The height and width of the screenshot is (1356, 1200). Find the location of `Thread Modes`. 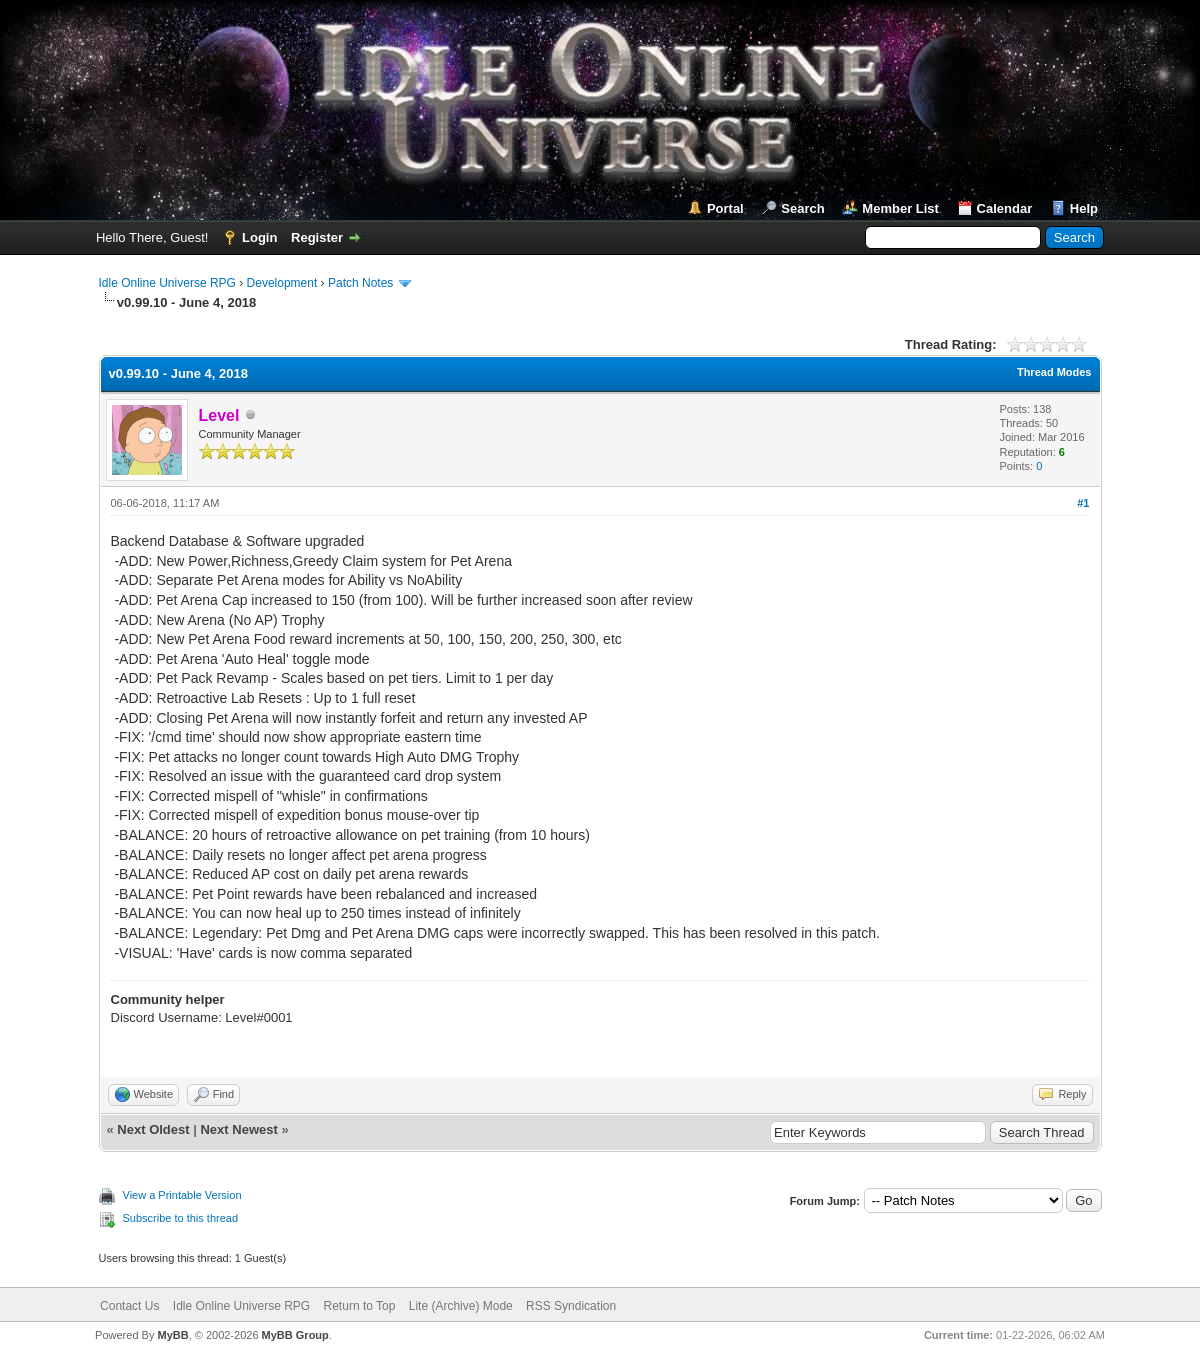

Thread Modes is located at coordinates (1054, 372).